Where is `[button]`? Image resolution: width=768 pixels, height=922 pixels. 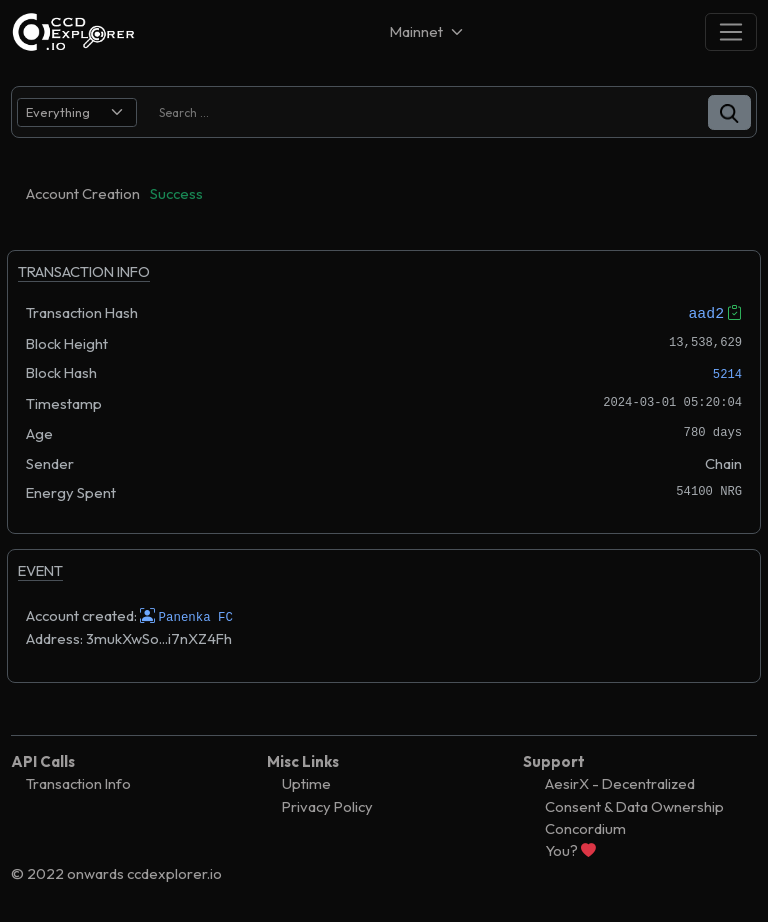 [button] is located at coordinates (729, 112).